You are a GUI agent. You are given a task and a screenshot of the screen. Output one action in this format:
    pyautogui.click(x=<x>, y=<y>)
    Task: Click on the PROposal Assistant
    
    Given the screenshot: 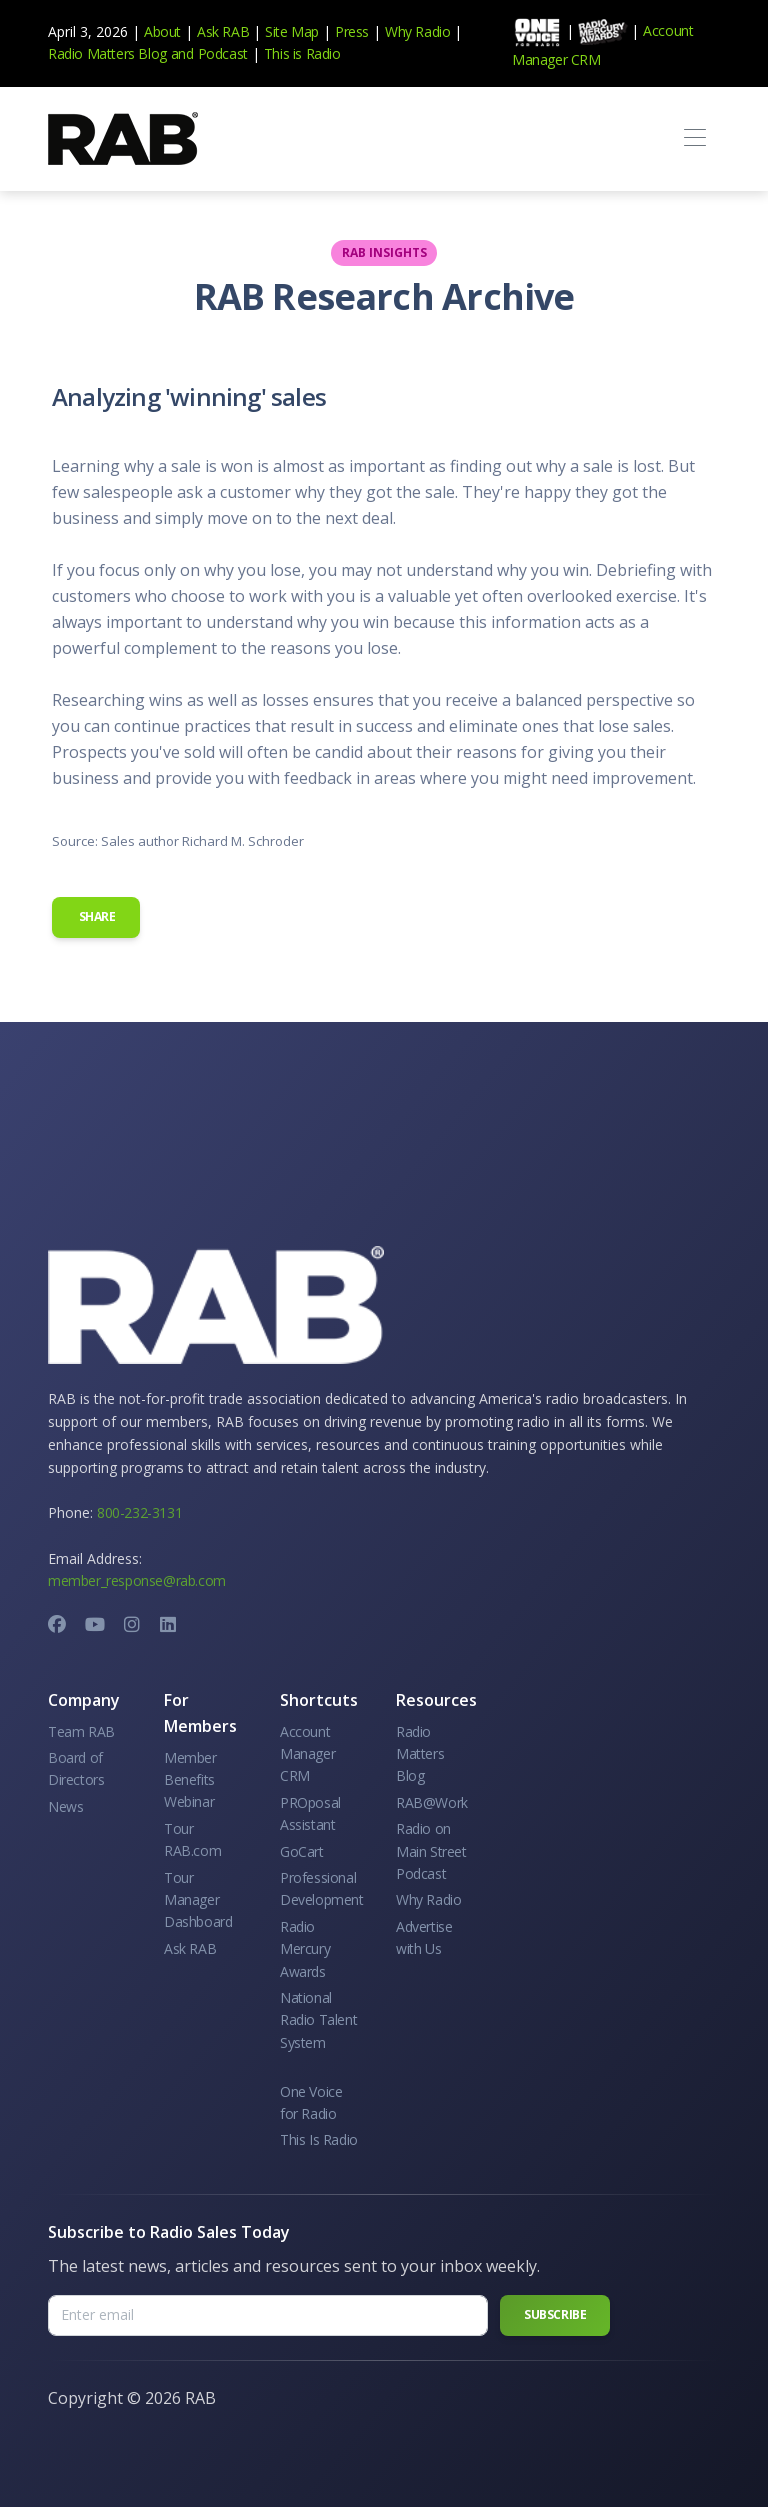 What is the action you would take?
    pyautogui.click(x=310, y=1813)
    